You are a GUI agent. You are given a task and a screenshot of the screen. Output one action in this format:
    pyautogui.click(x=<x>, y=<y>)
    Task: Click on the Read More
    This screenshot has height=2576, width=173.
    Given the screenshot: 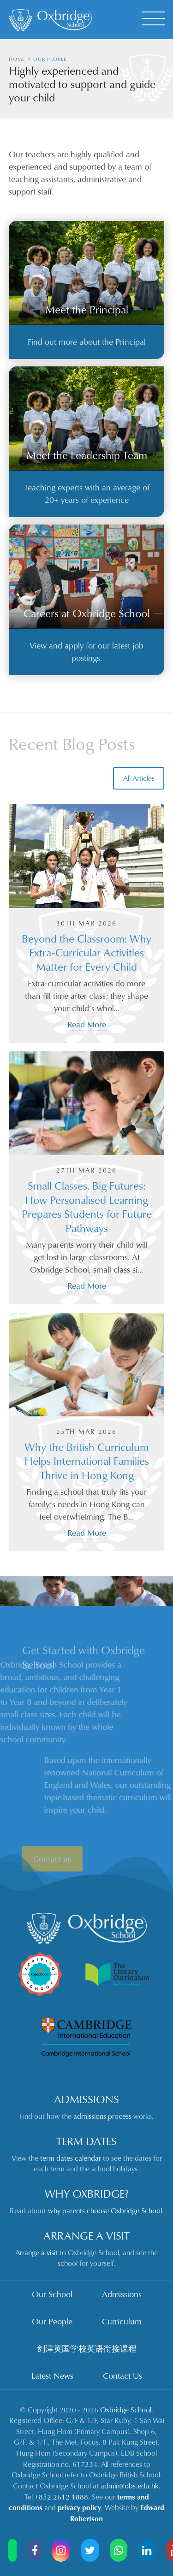 What is the action you would take?
    pyautogui.click(x=86, y=1024)
    